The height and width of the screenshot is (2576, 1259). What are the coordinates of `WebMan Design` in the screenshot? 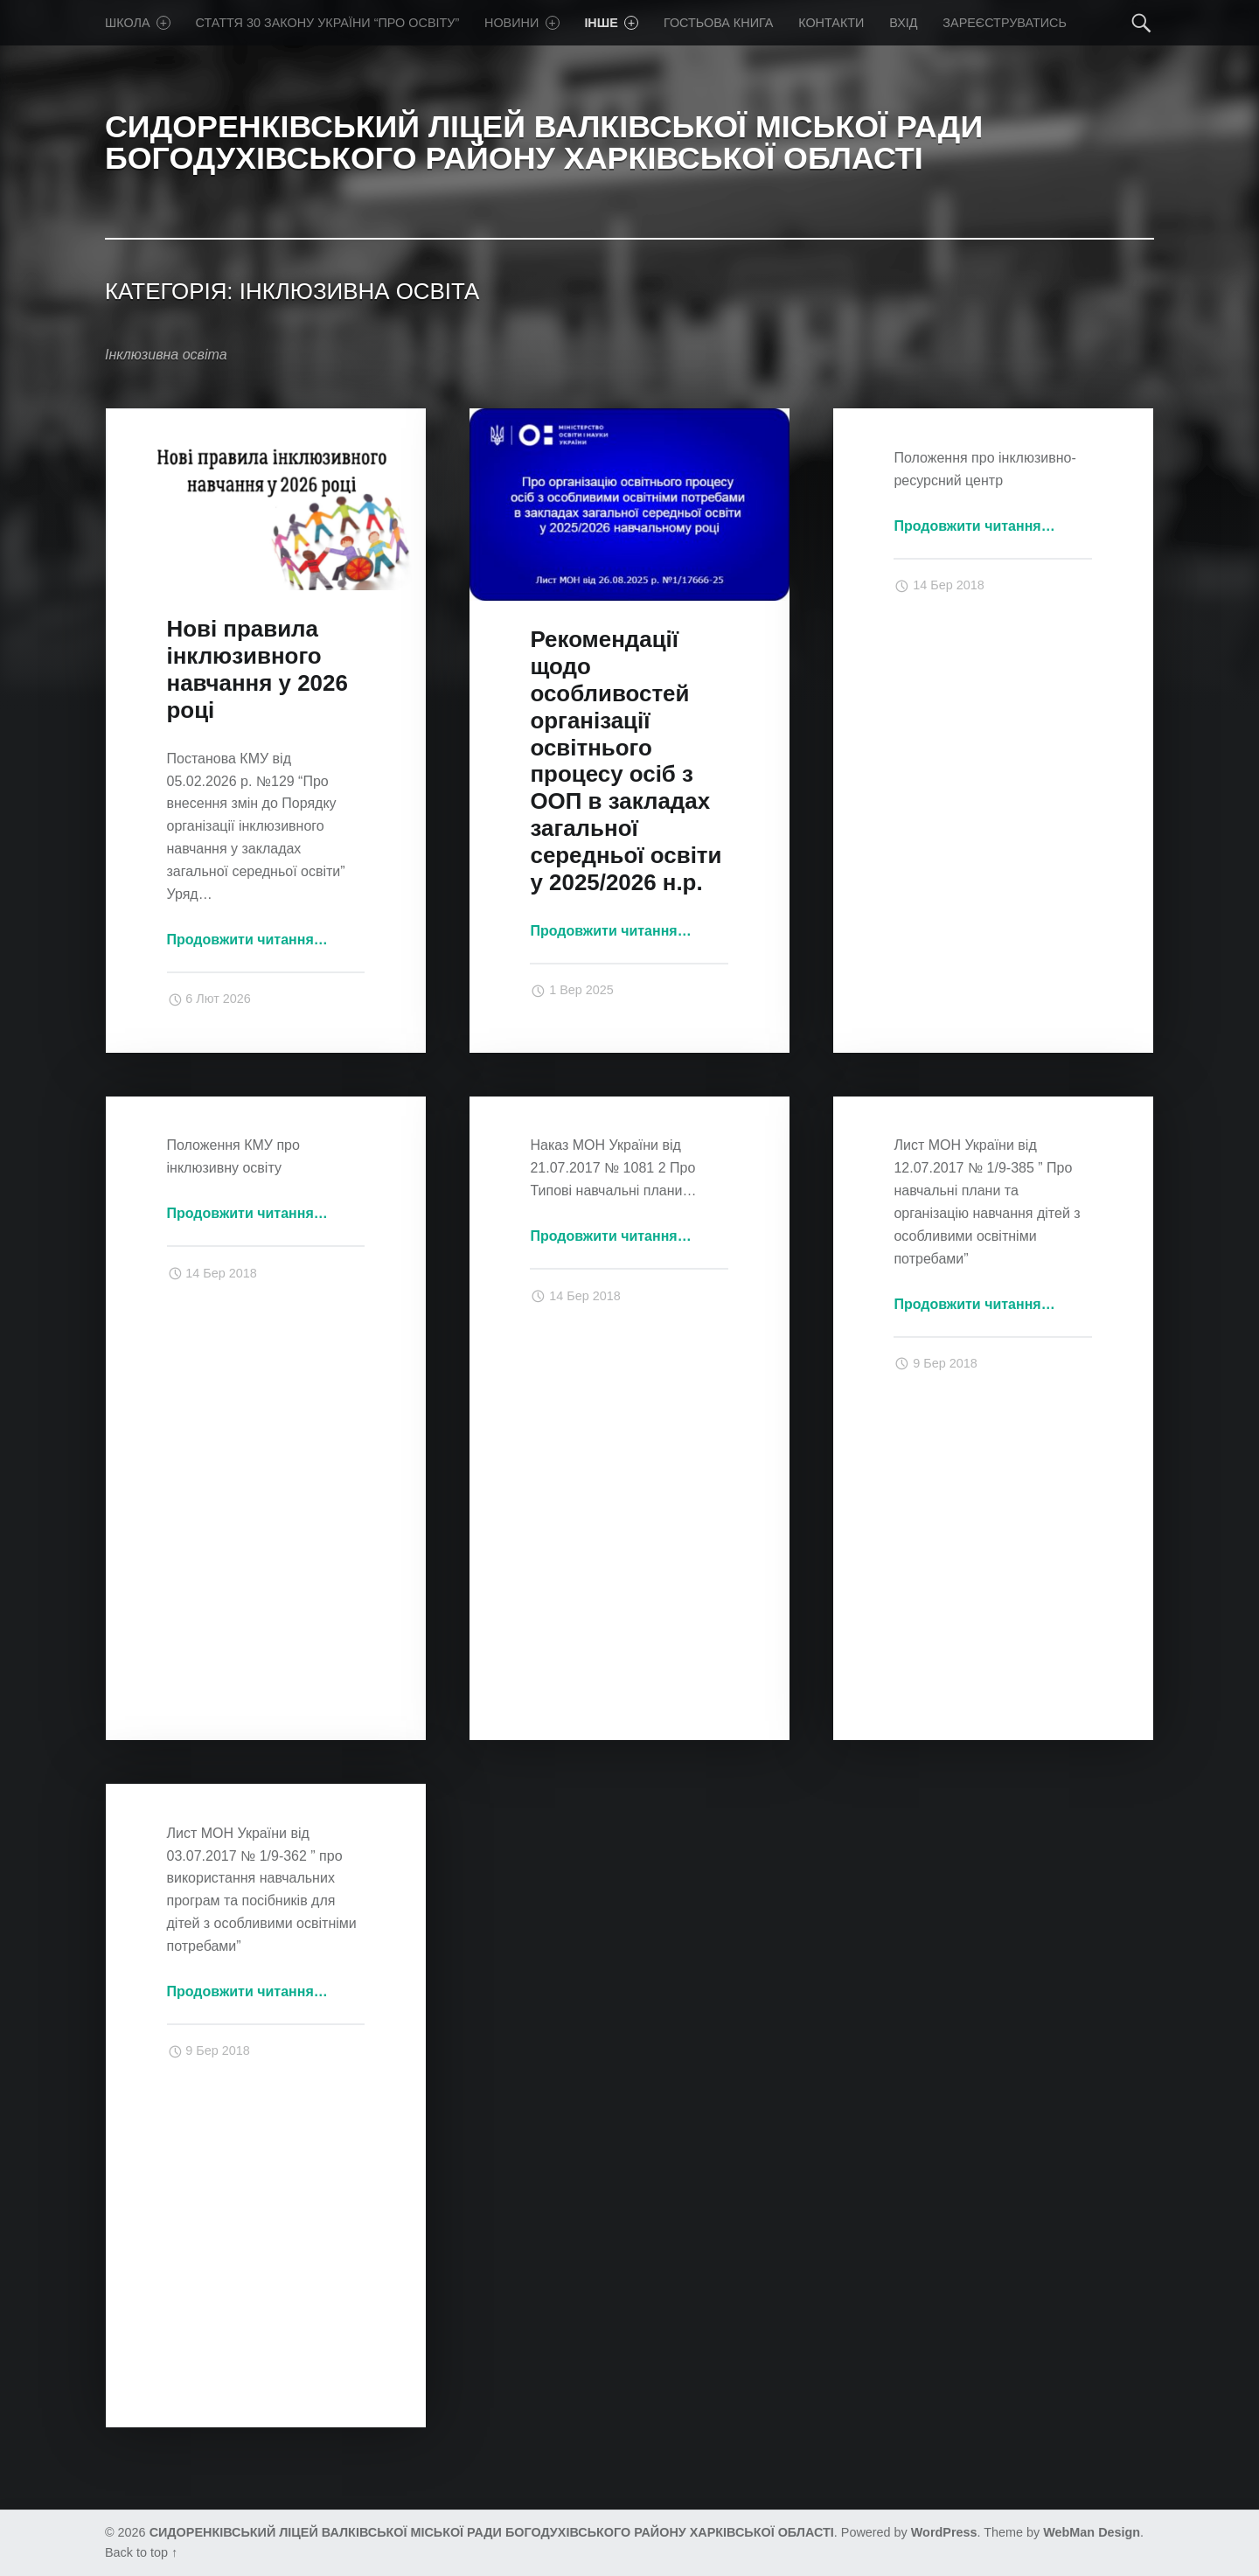 It's located at (1091, 2532).